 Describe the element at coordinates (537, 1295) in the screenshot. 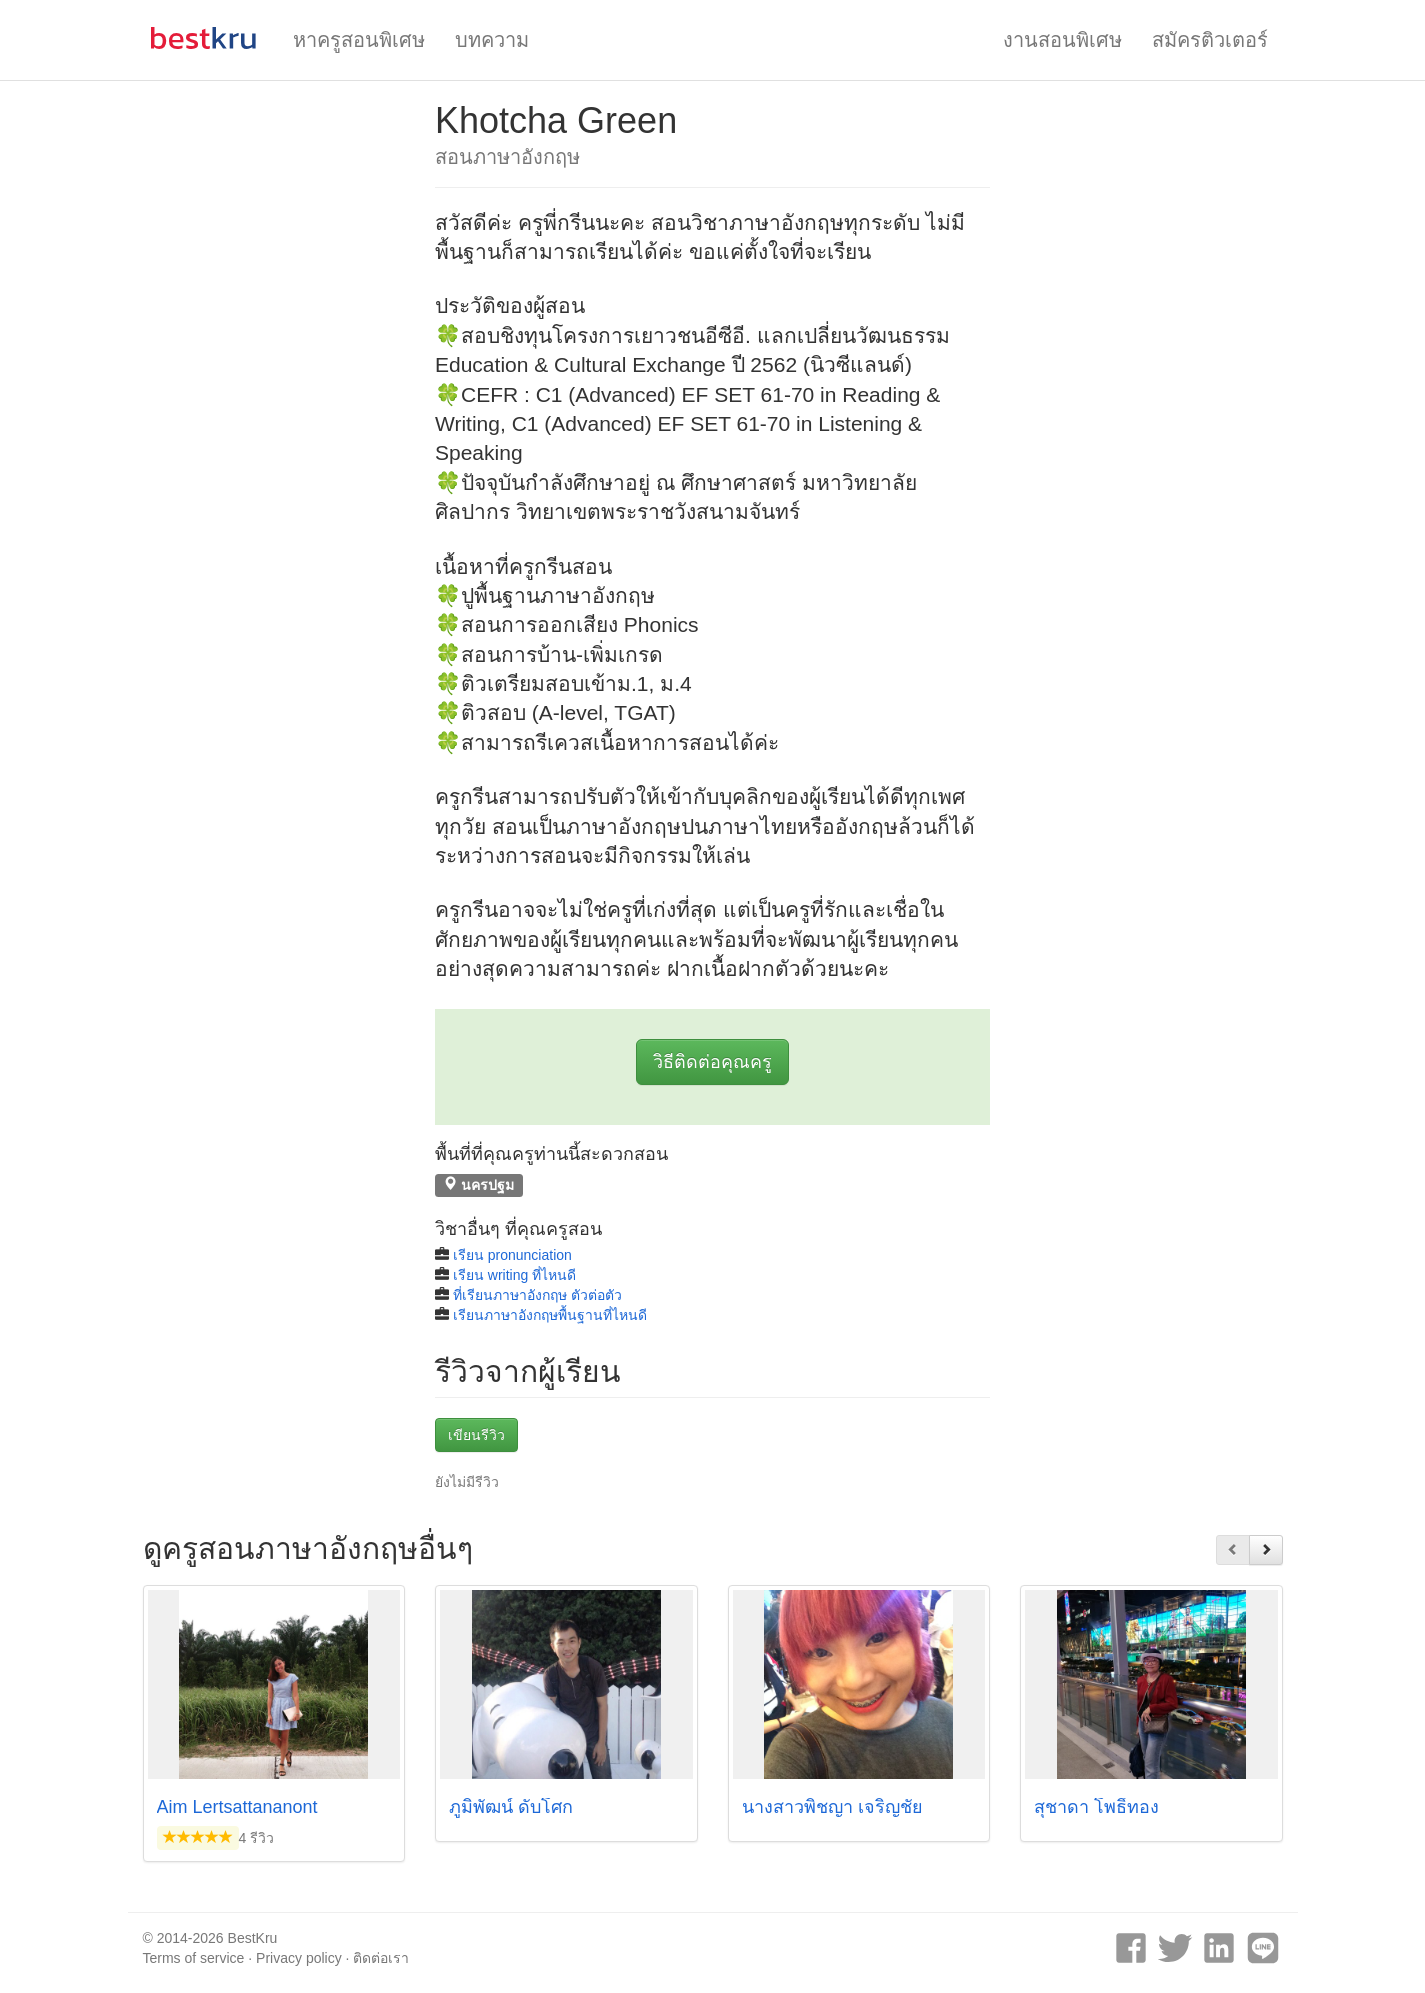

I see `ที่เรียนภาษาอังกฤษ ตัวต่อตัว` at that location.